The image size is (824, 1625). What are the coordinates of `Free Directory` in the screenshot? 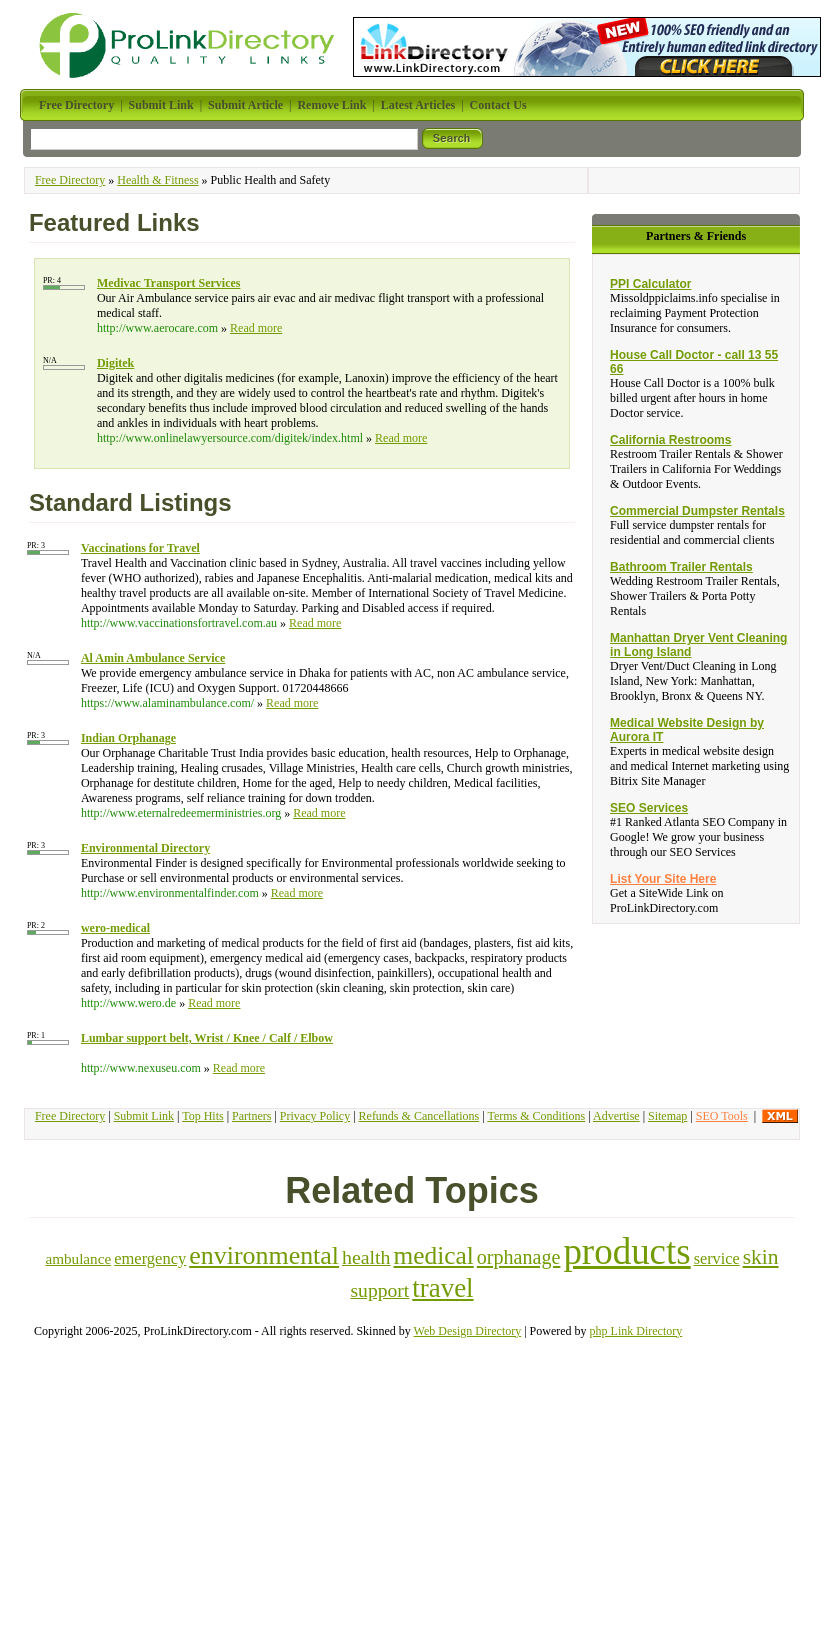 It's located at (70, 180).